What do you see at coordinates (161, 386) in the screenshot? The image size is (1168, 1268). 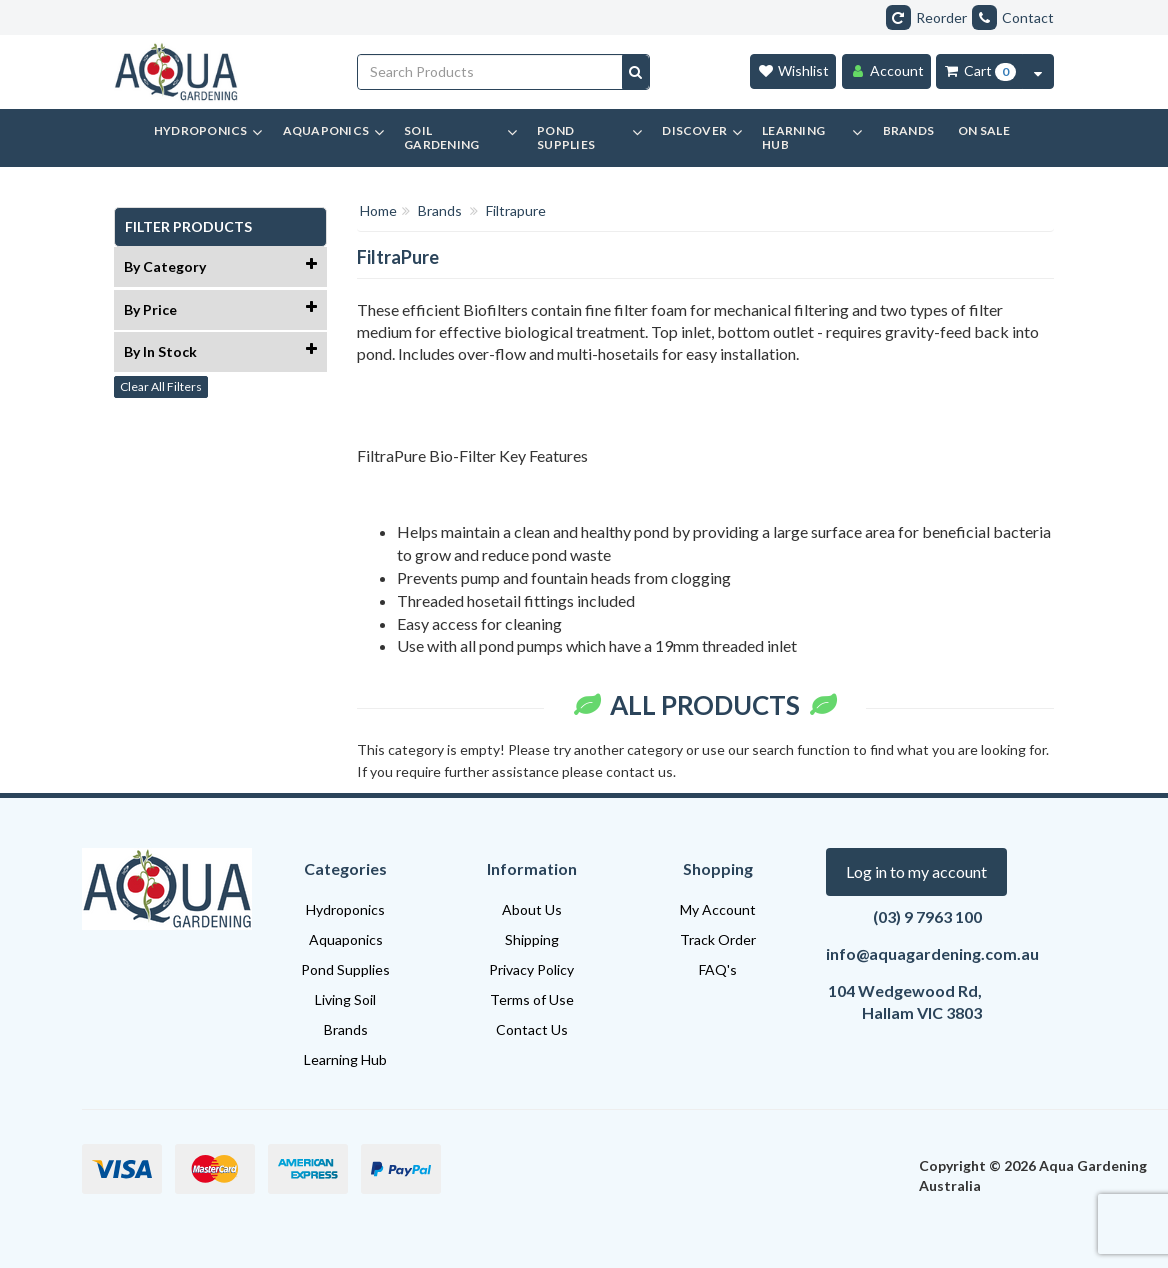 I see `Clear All Filters` at bounding box center [161, 386].